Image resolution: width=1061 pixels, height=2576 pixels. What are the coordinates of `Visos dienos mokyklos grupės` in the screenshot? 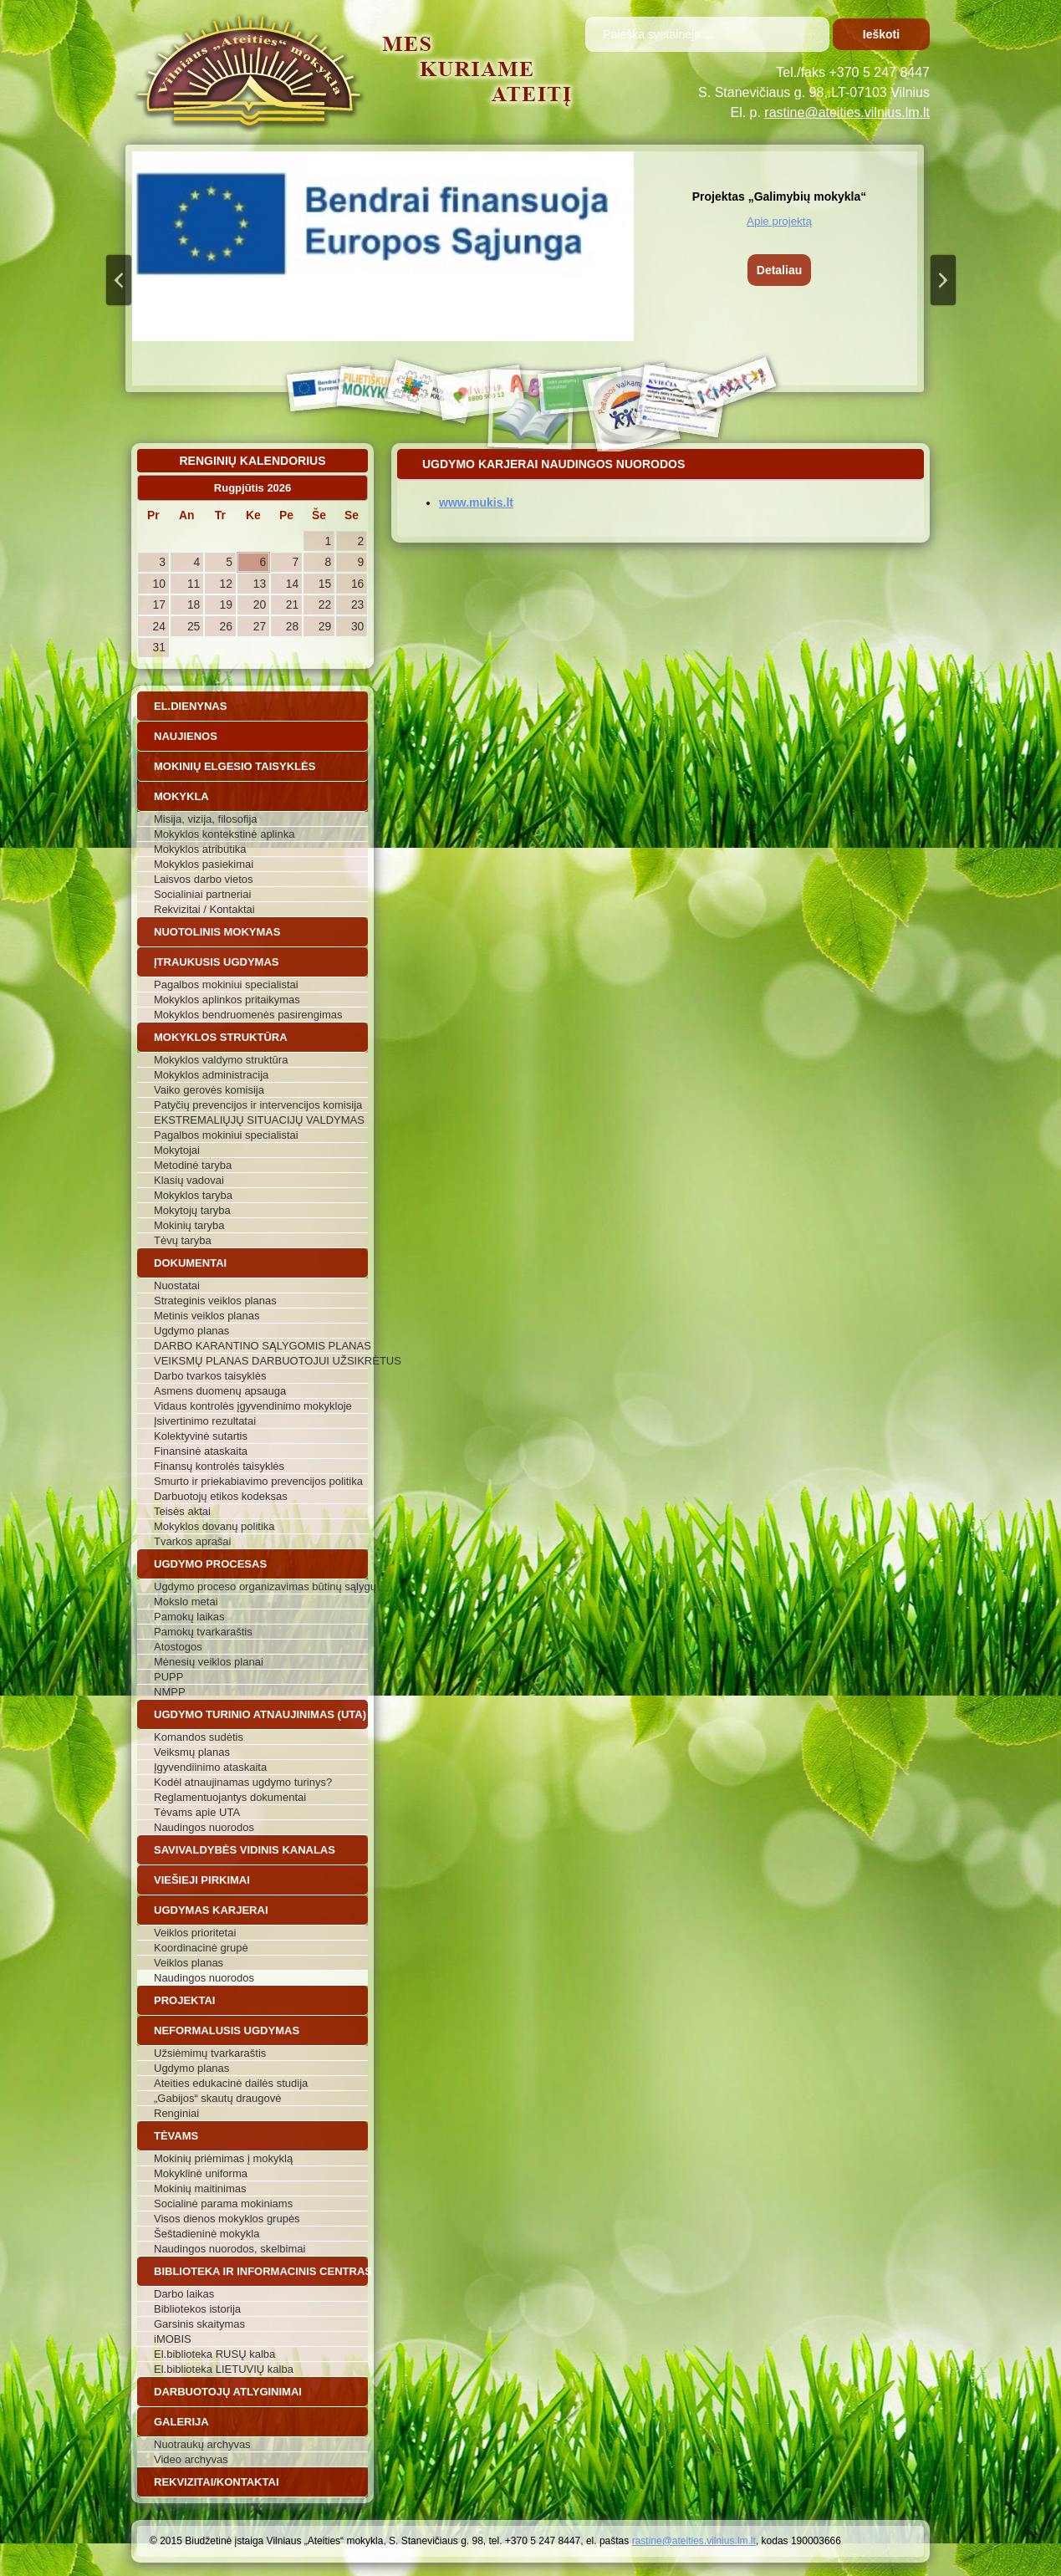 It's located at (227, 2218).